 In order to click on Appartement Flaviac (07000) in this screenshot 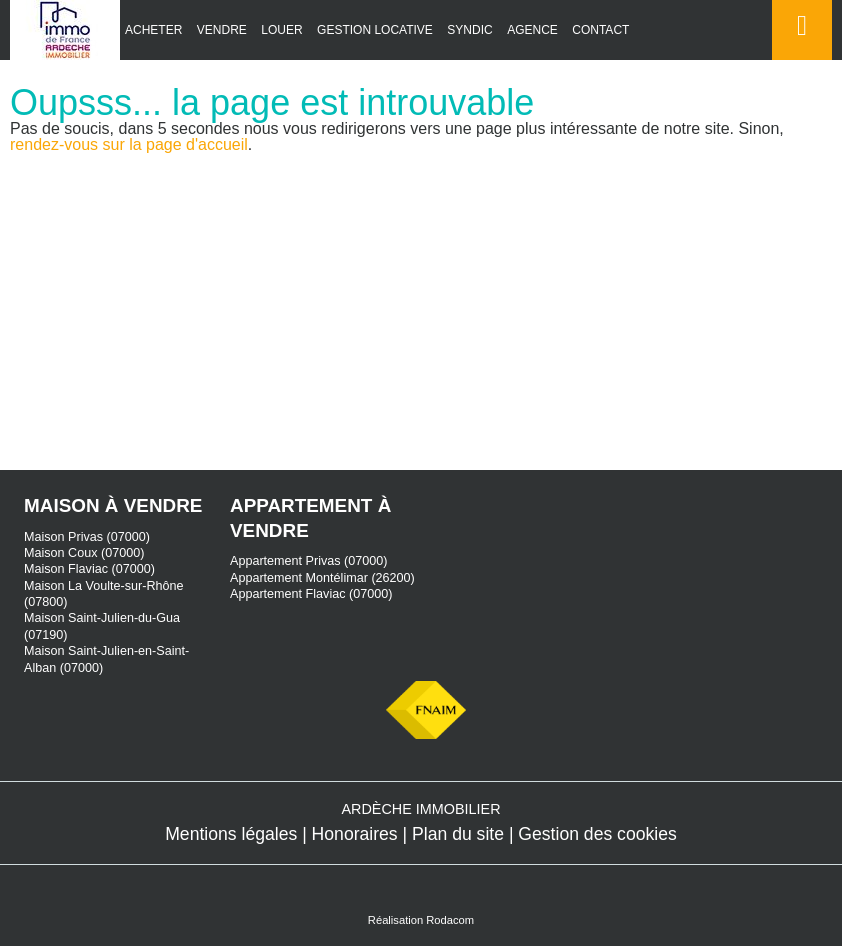, I will do `click(311, 594)`.